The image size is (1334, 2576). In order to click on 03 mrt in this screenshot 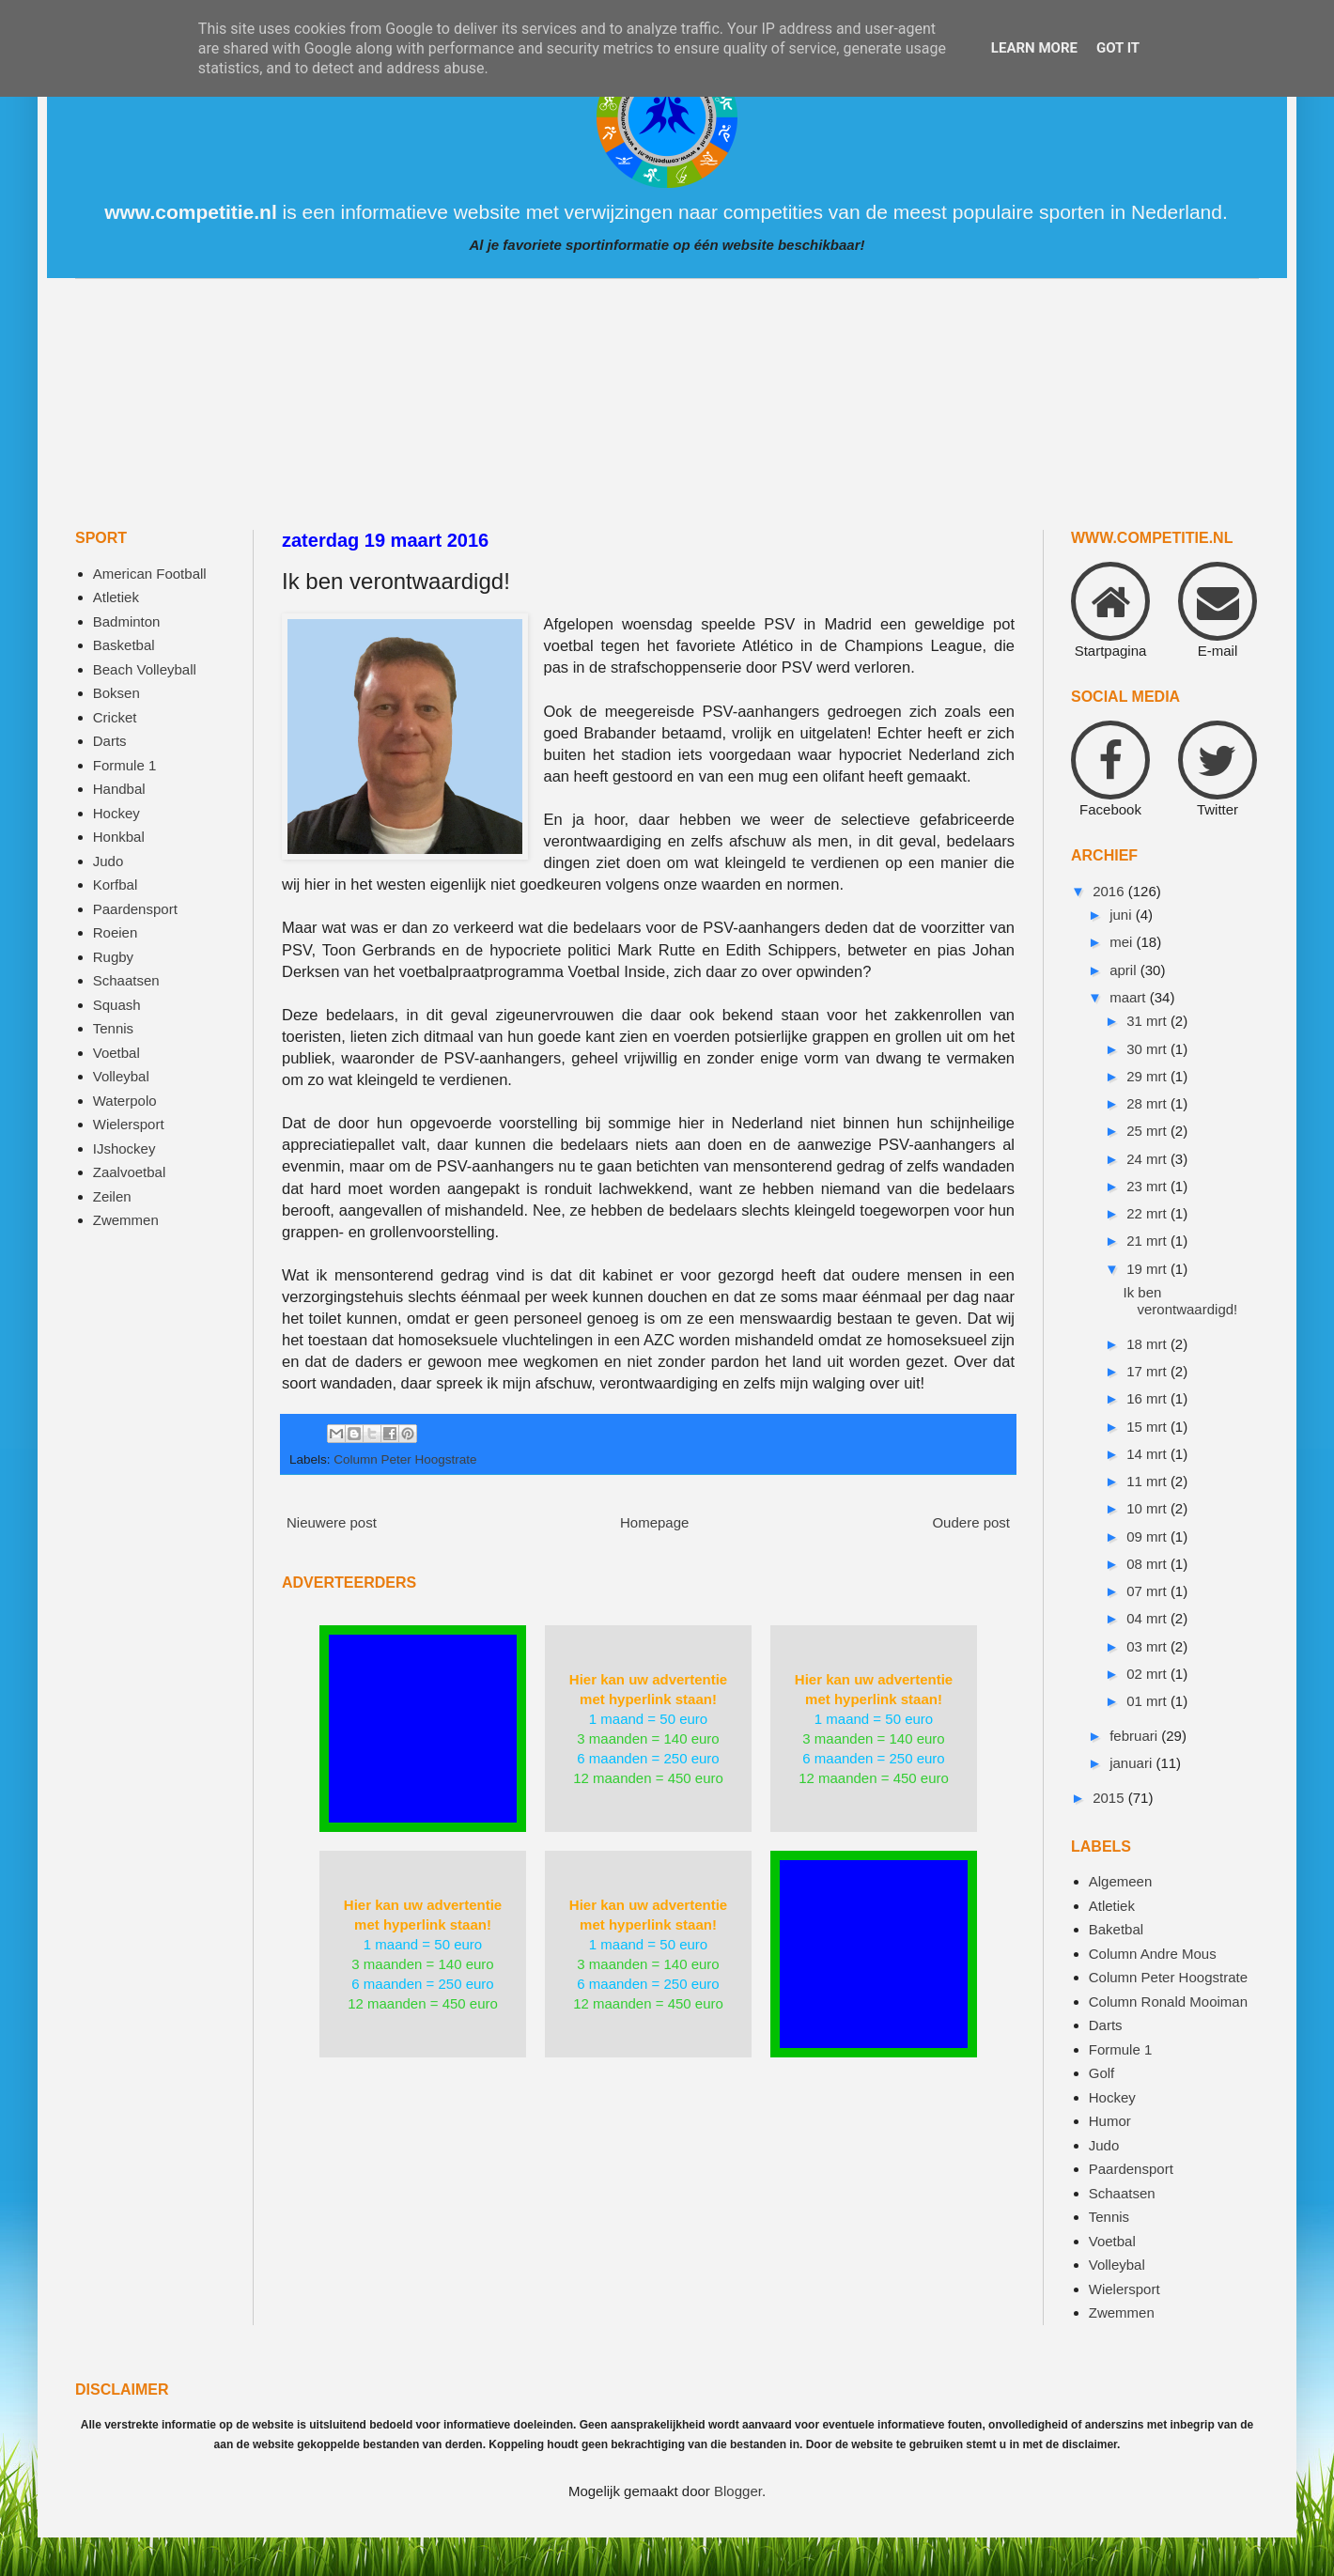, I will do `click(1148, 1646)`.